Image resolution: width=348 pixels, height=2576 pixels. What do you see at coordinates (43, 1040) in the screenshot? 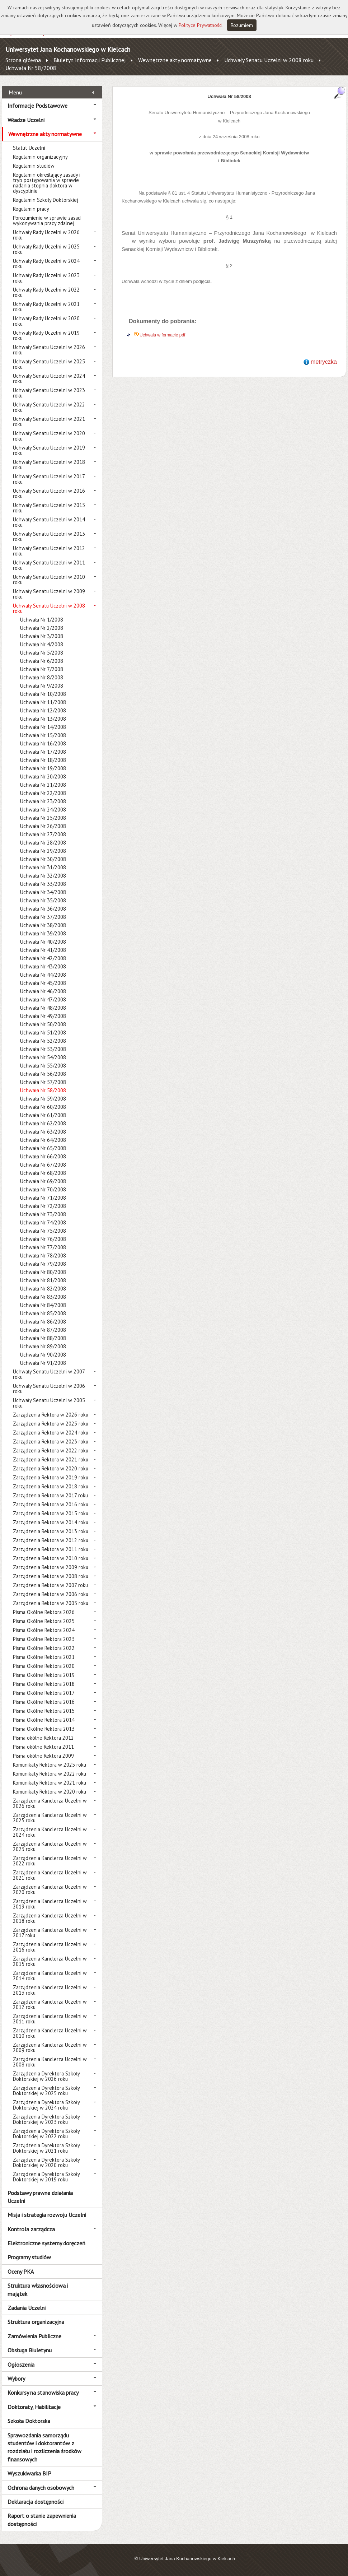
I see `Uchwała Nr 52/2008` at bounding box center [43, 1040].